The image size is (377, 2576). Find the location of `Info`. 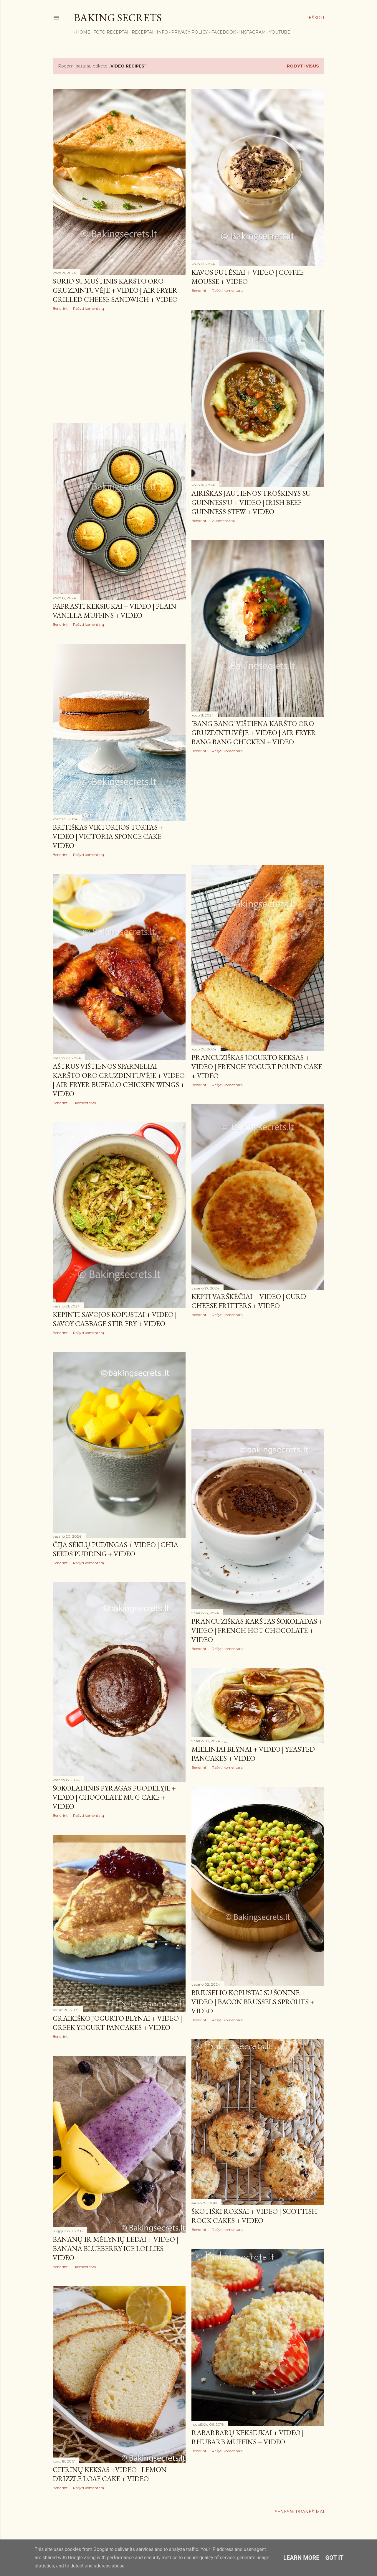

Info is located at coordinates (160, 32).